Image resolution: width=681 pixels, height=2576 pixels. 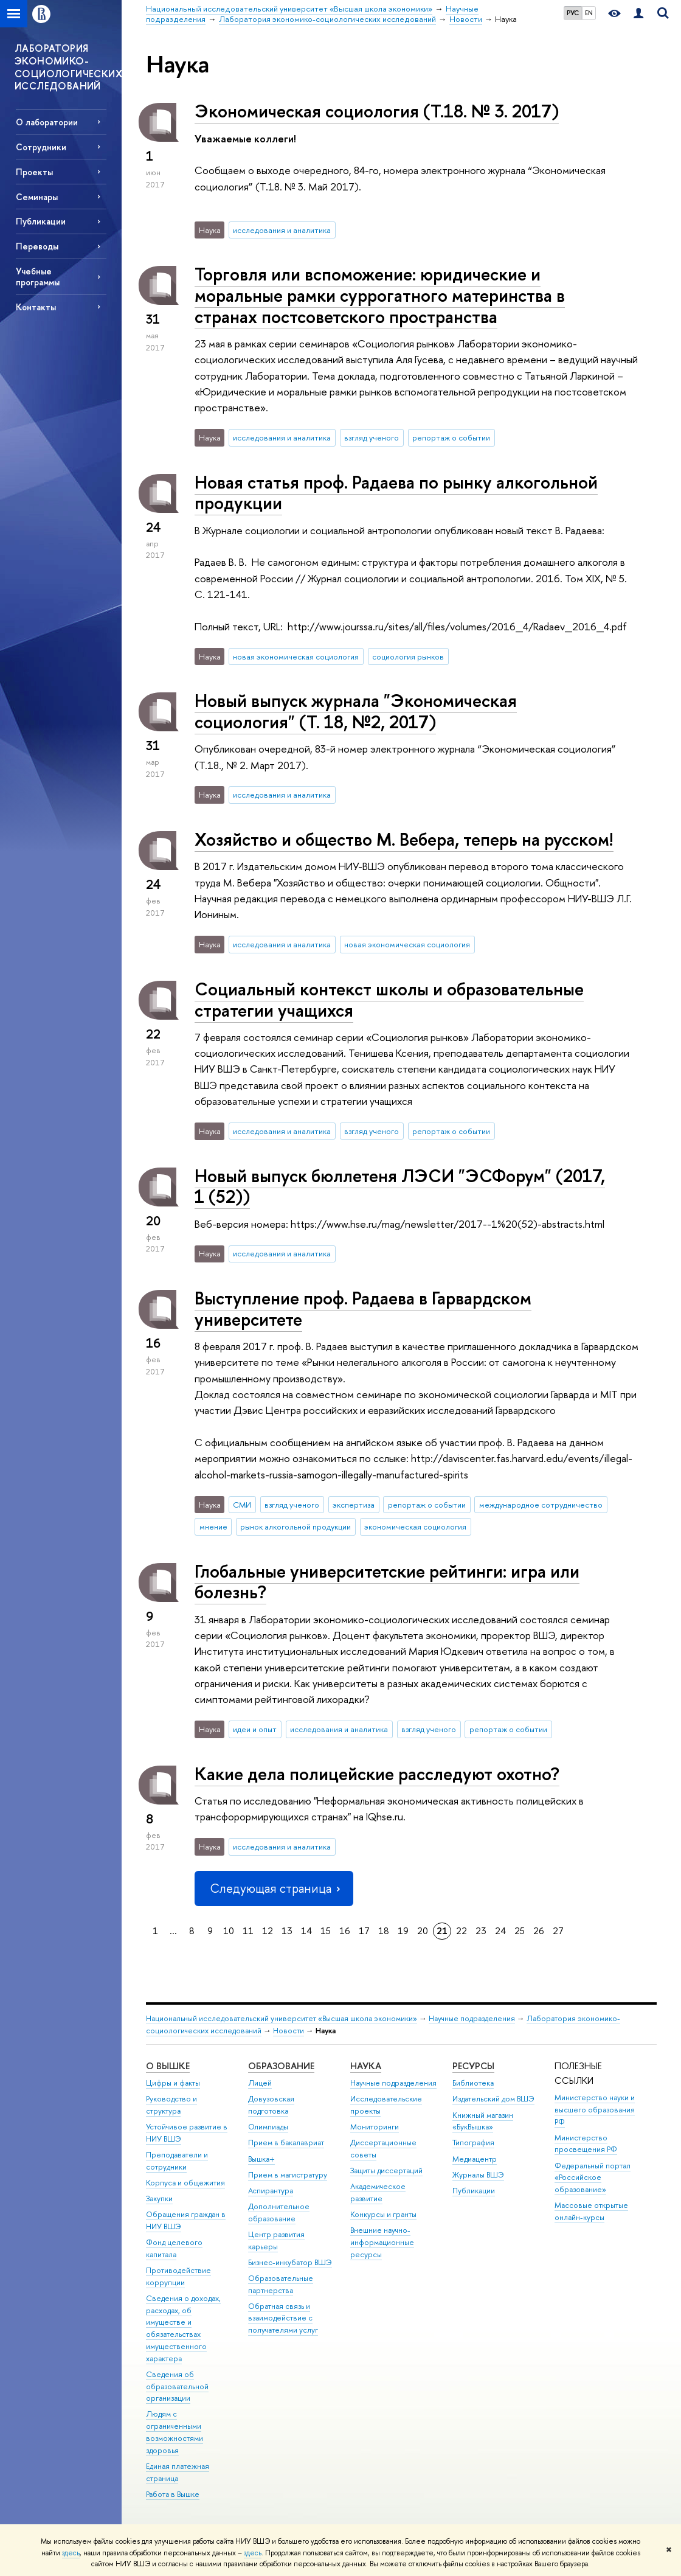 I want to click on взгляд ученого, so click(x=371, y=437).